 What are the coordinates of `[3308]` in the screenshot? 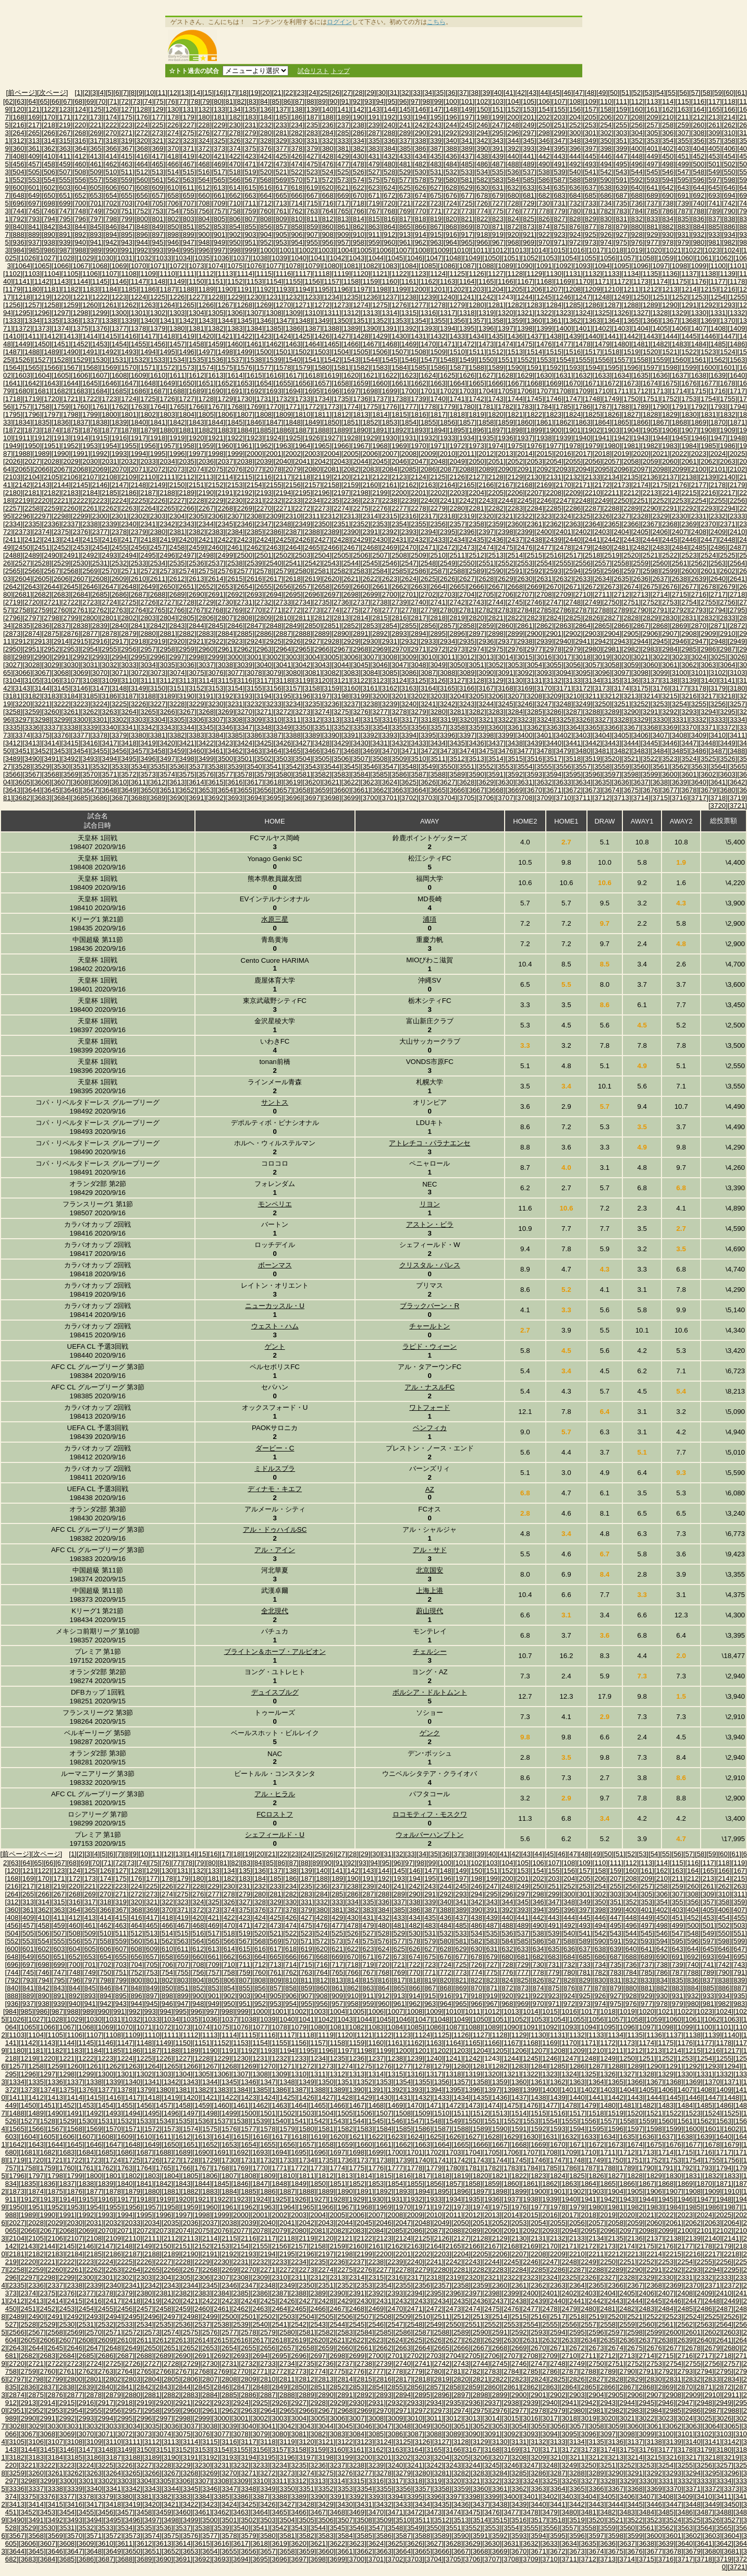 It's located at (234, 719).